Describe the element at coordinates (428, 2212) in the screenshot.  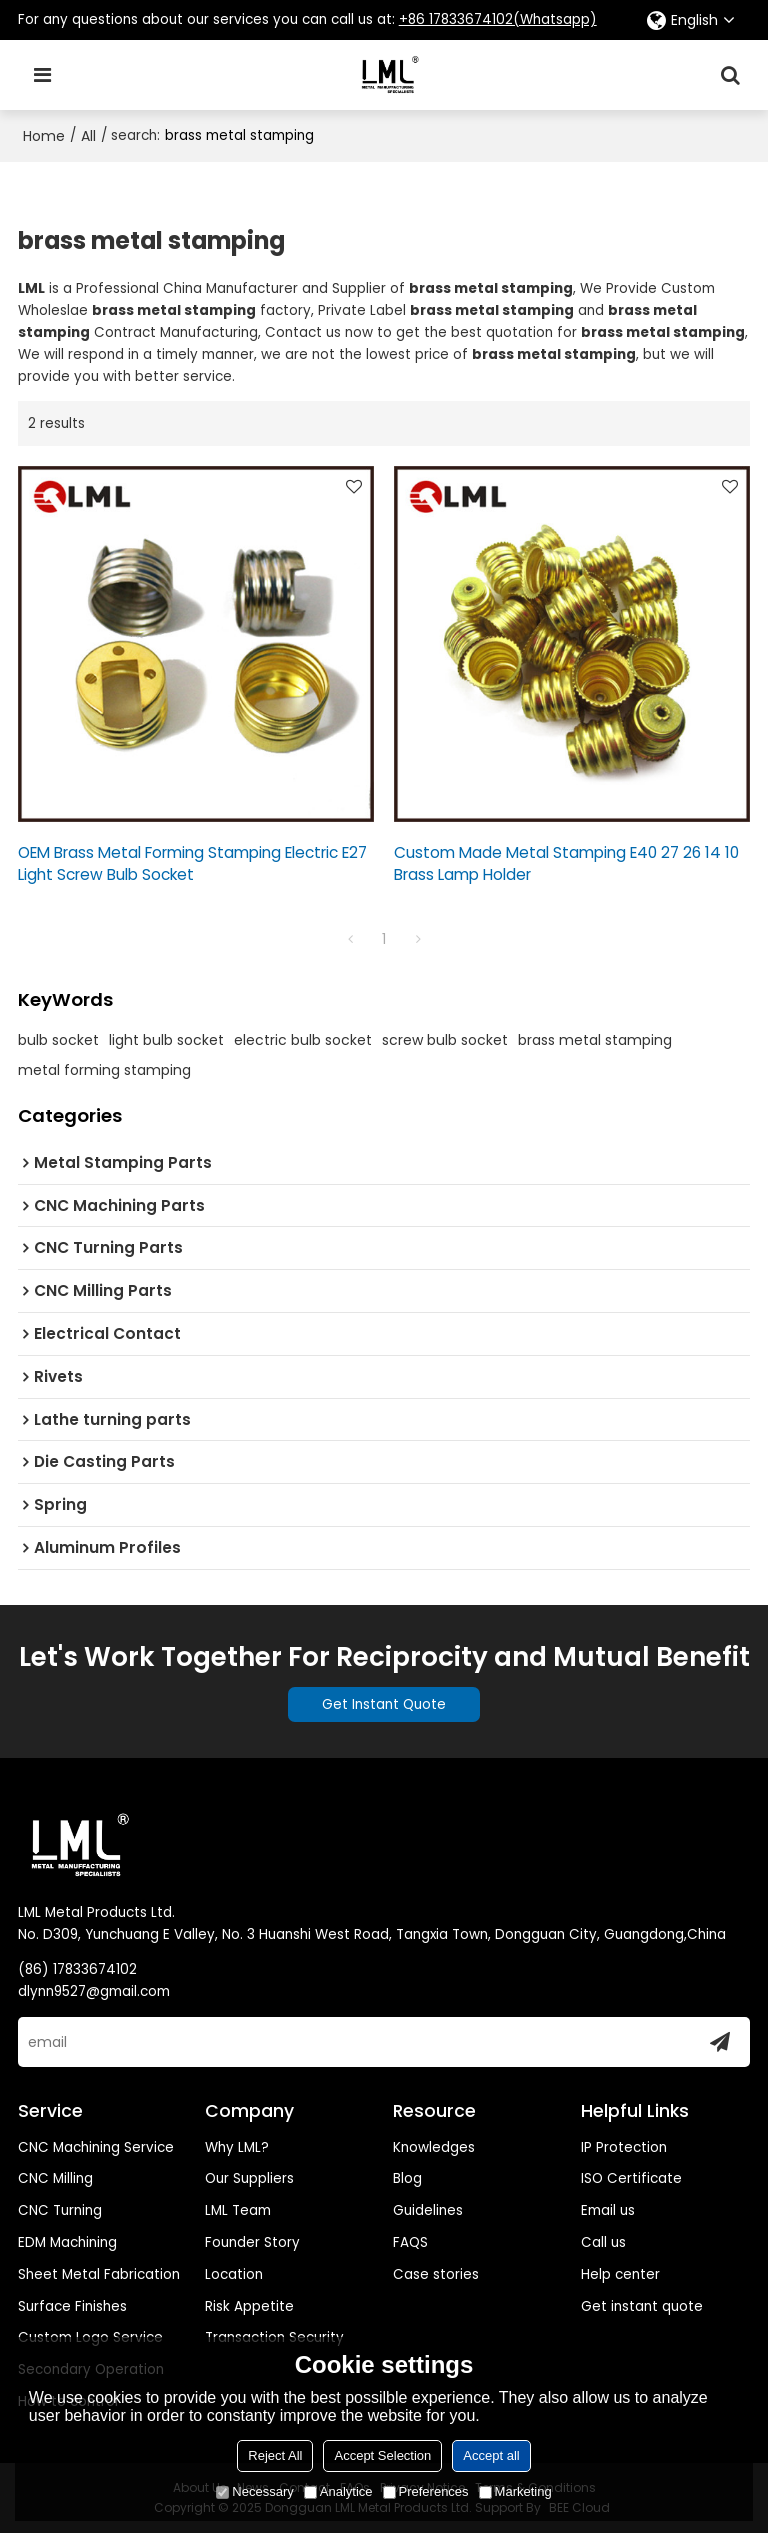
I see `Guidelines` at that location.